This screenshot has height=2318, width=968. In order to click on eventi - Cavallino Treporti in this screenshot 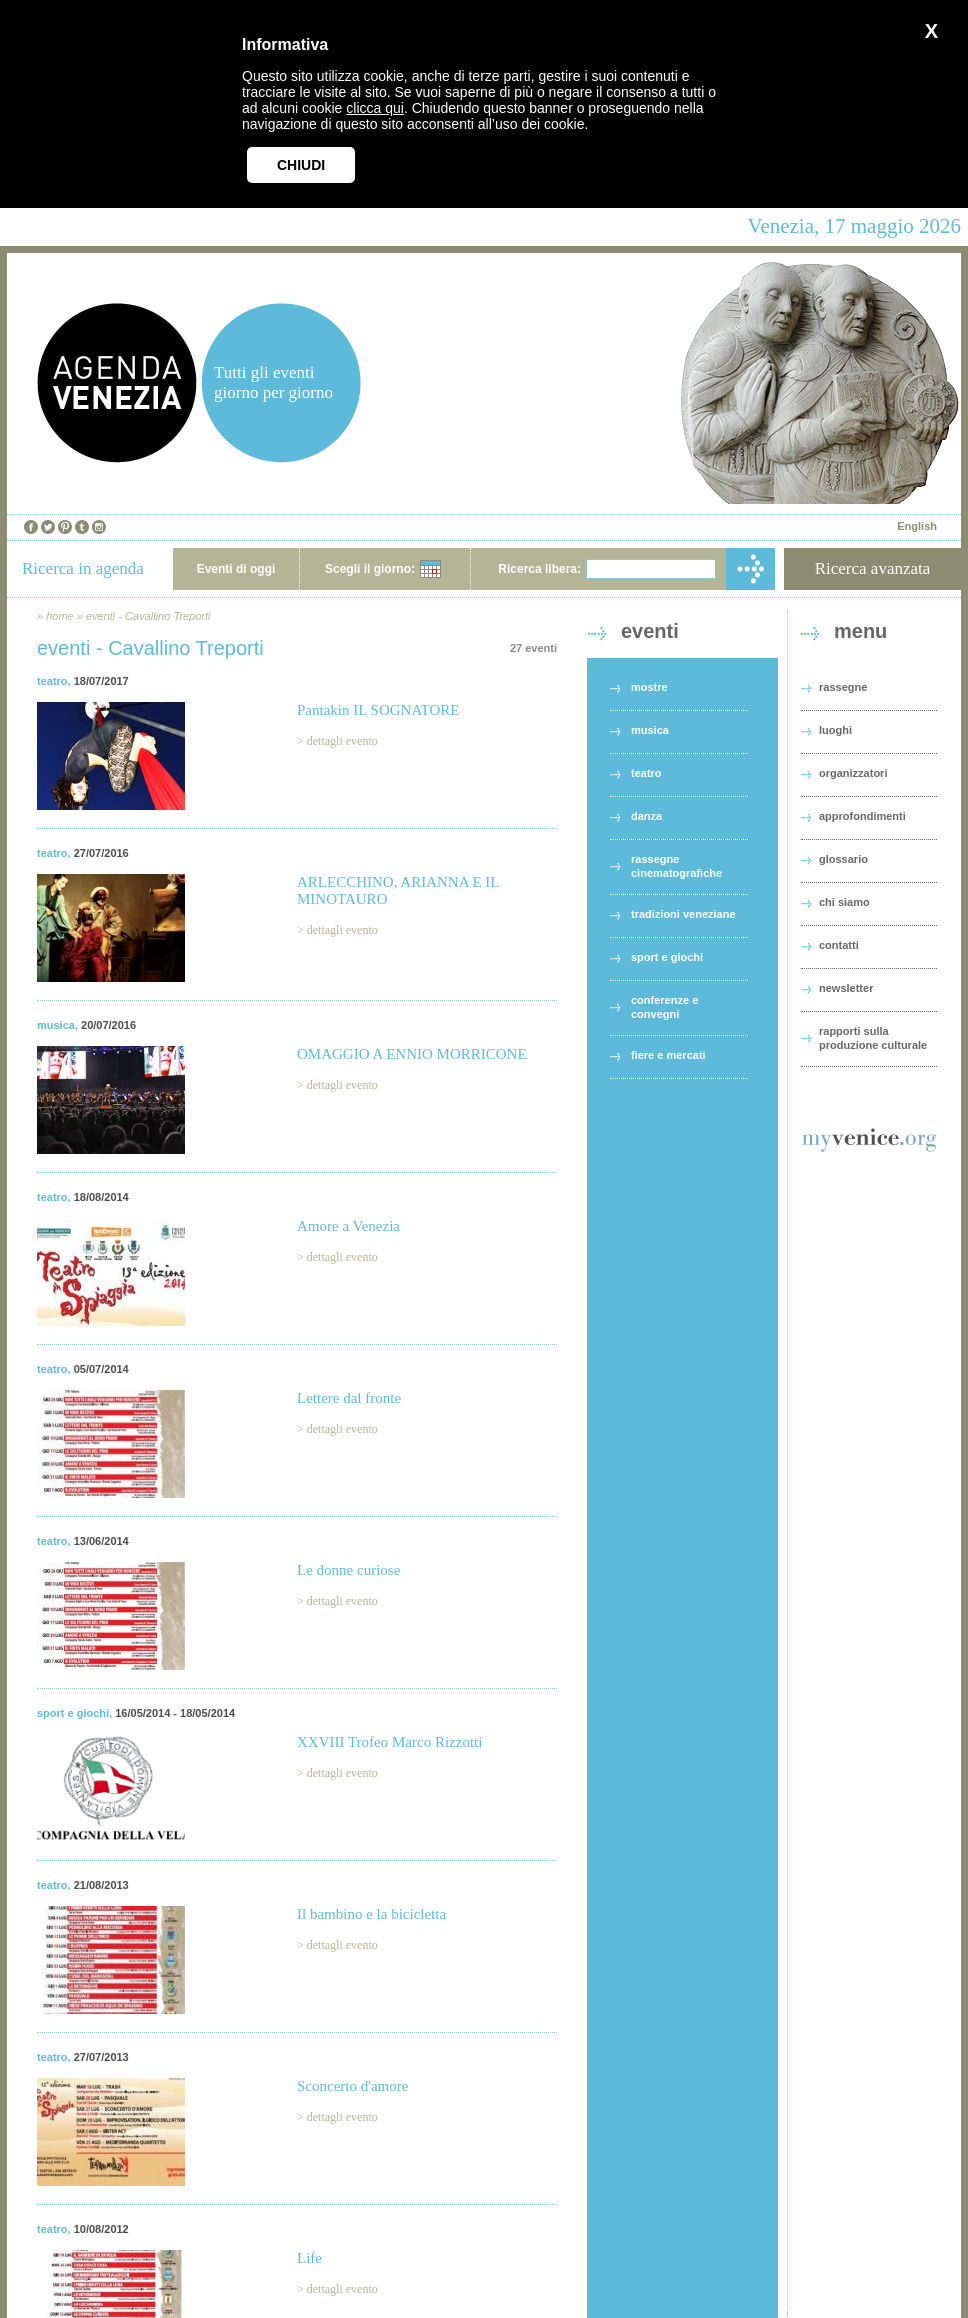, I will do `click(148, 616)`.